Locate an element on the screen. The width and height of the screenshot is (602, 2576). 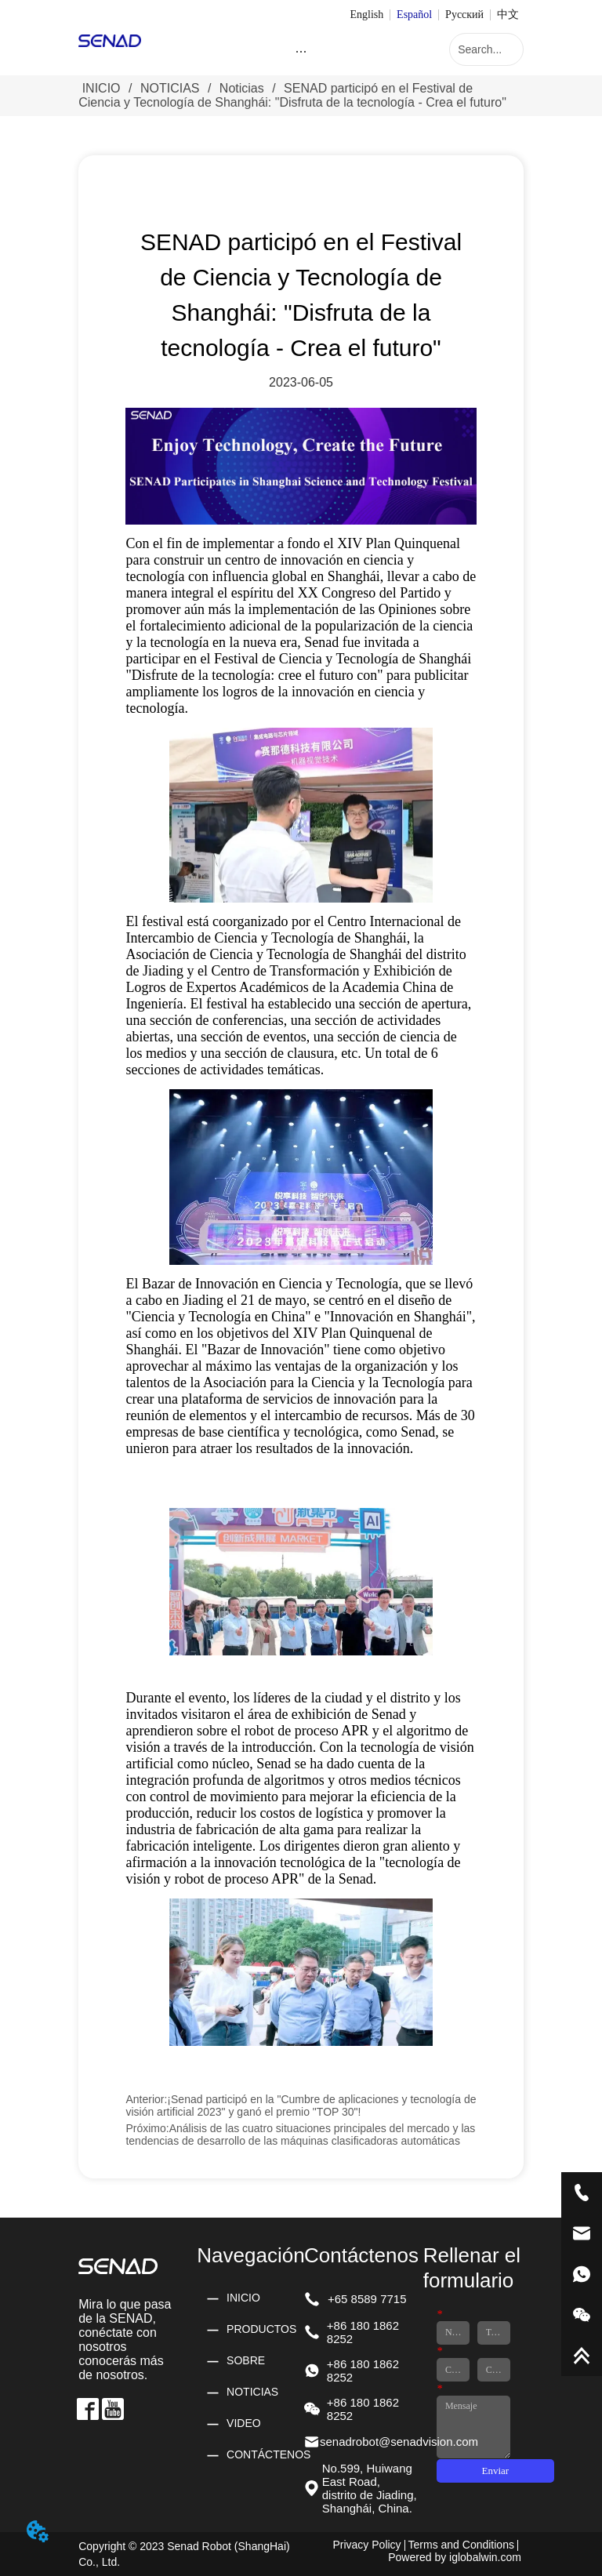
[menu] is located at coordinates (301, 51).